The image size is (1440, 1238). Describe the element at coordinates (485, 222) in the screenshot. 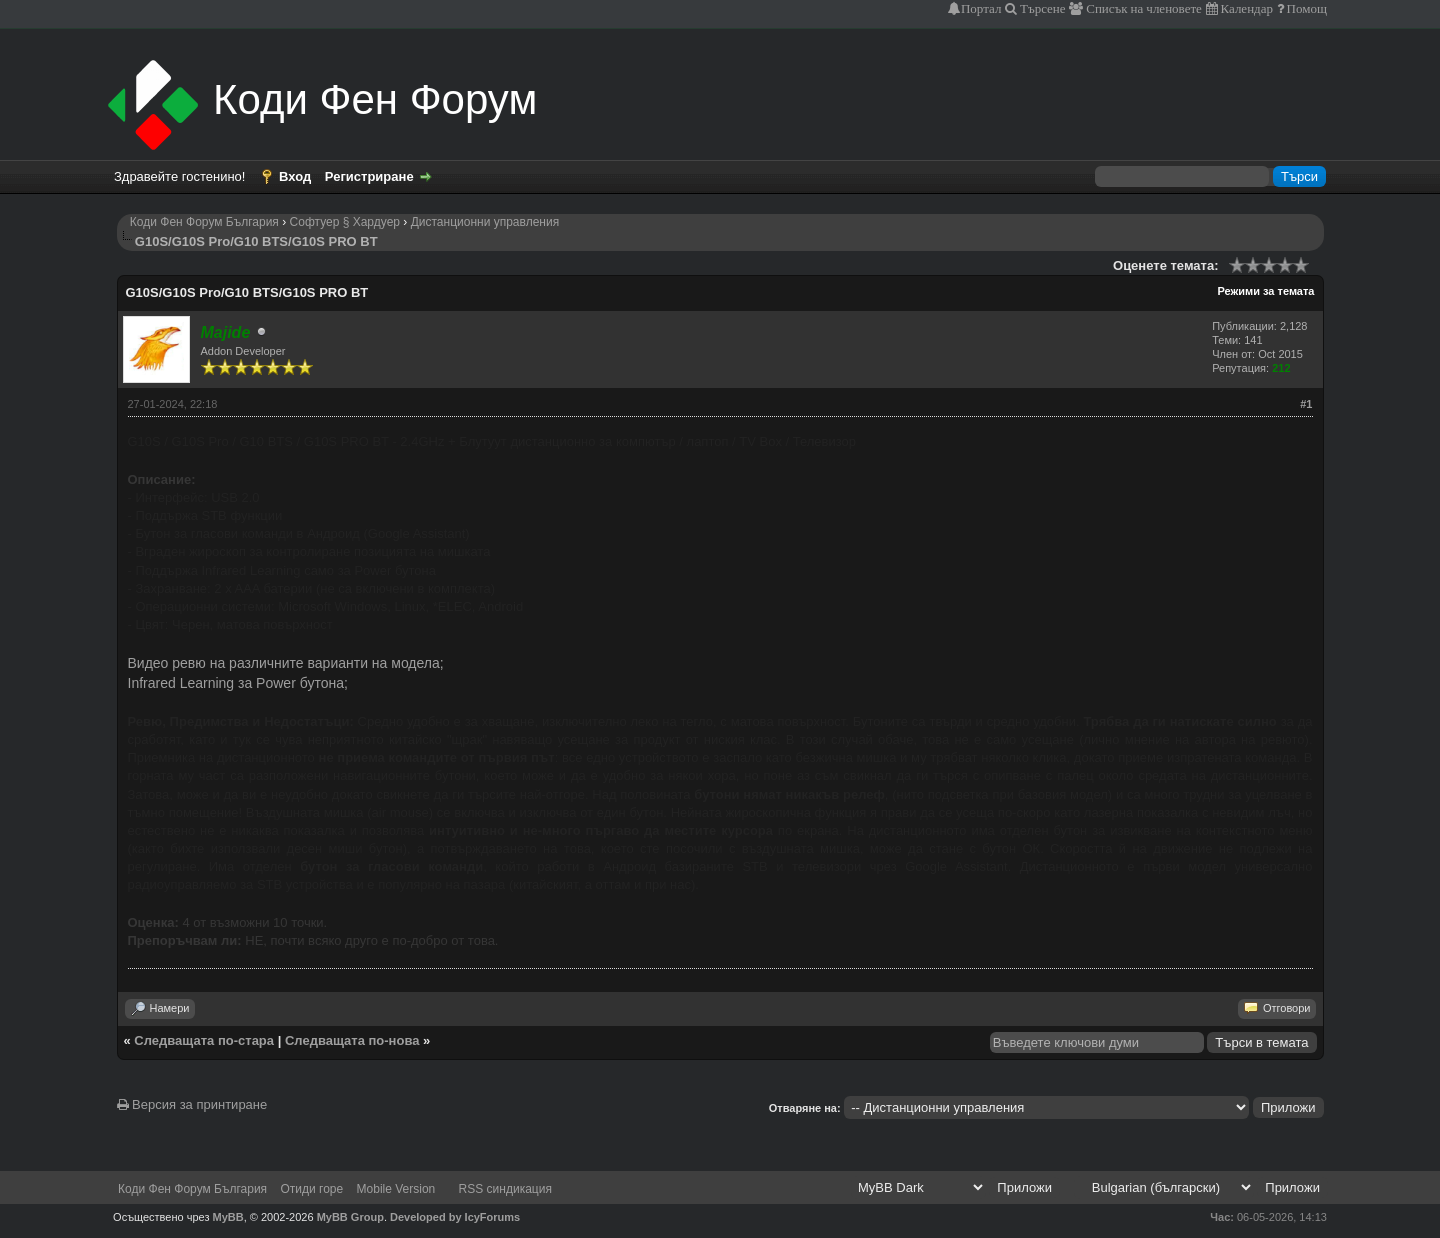

I see `Дистанционни управления` at that location.